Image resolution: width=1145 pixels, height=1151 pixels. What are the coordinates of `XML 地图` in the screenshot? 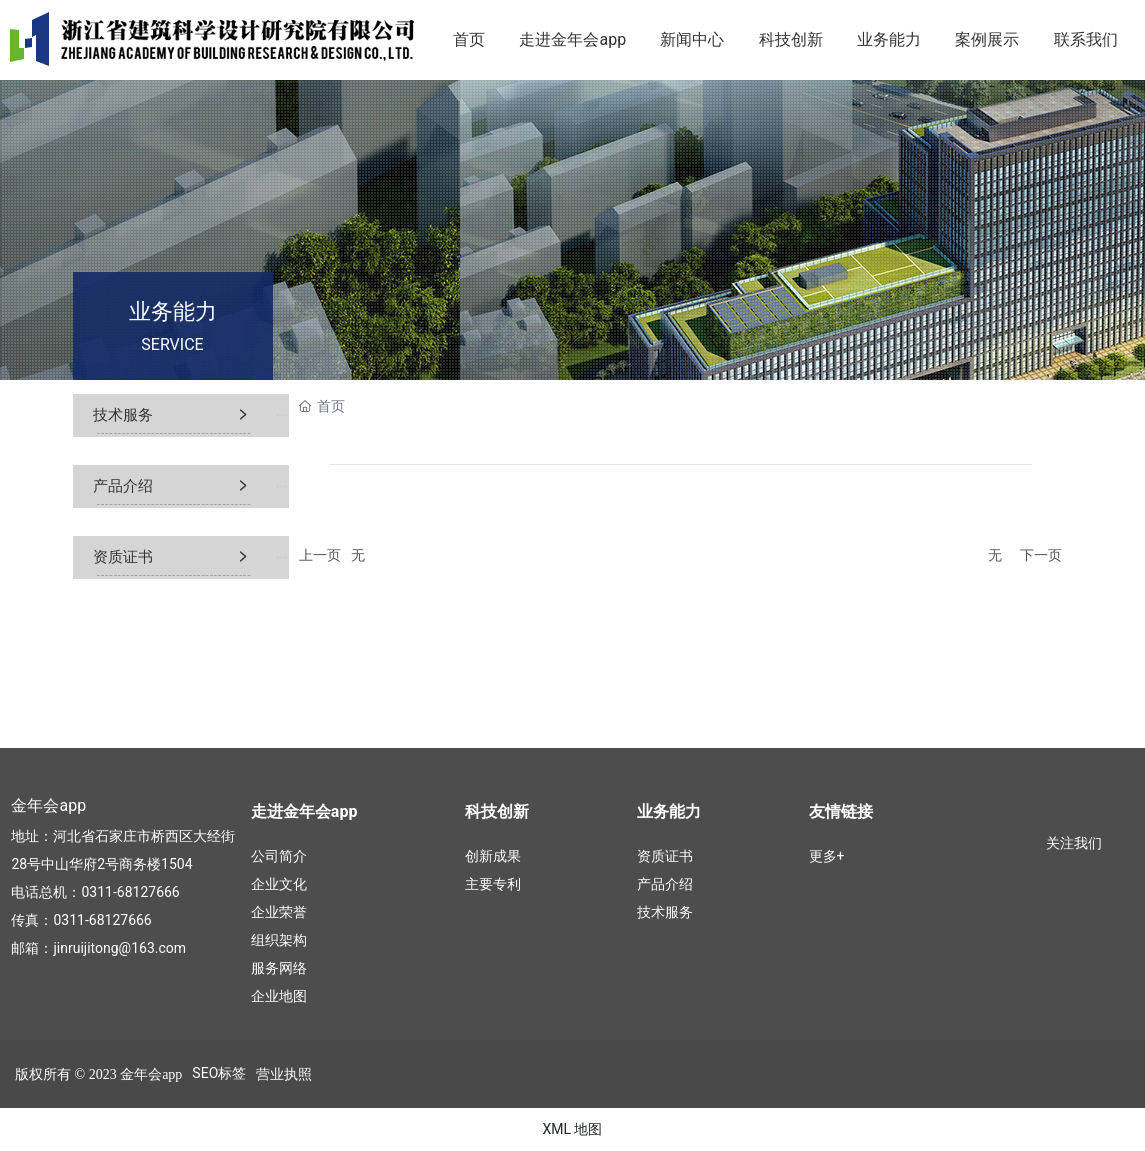 It's located at (572, 1129).